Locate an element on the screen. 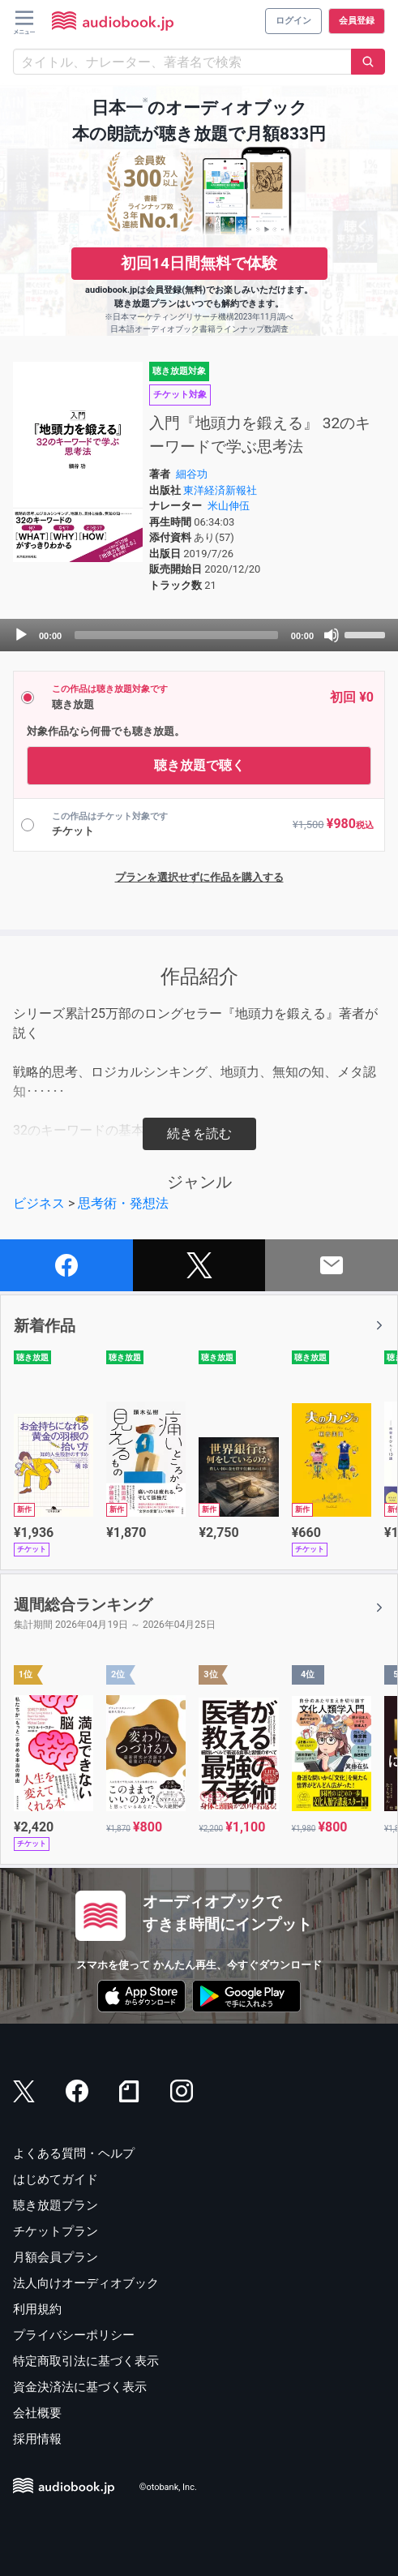 This screenshot has width=398, height=2576. 月額会員プラン is located at coordinates (55, 2257).